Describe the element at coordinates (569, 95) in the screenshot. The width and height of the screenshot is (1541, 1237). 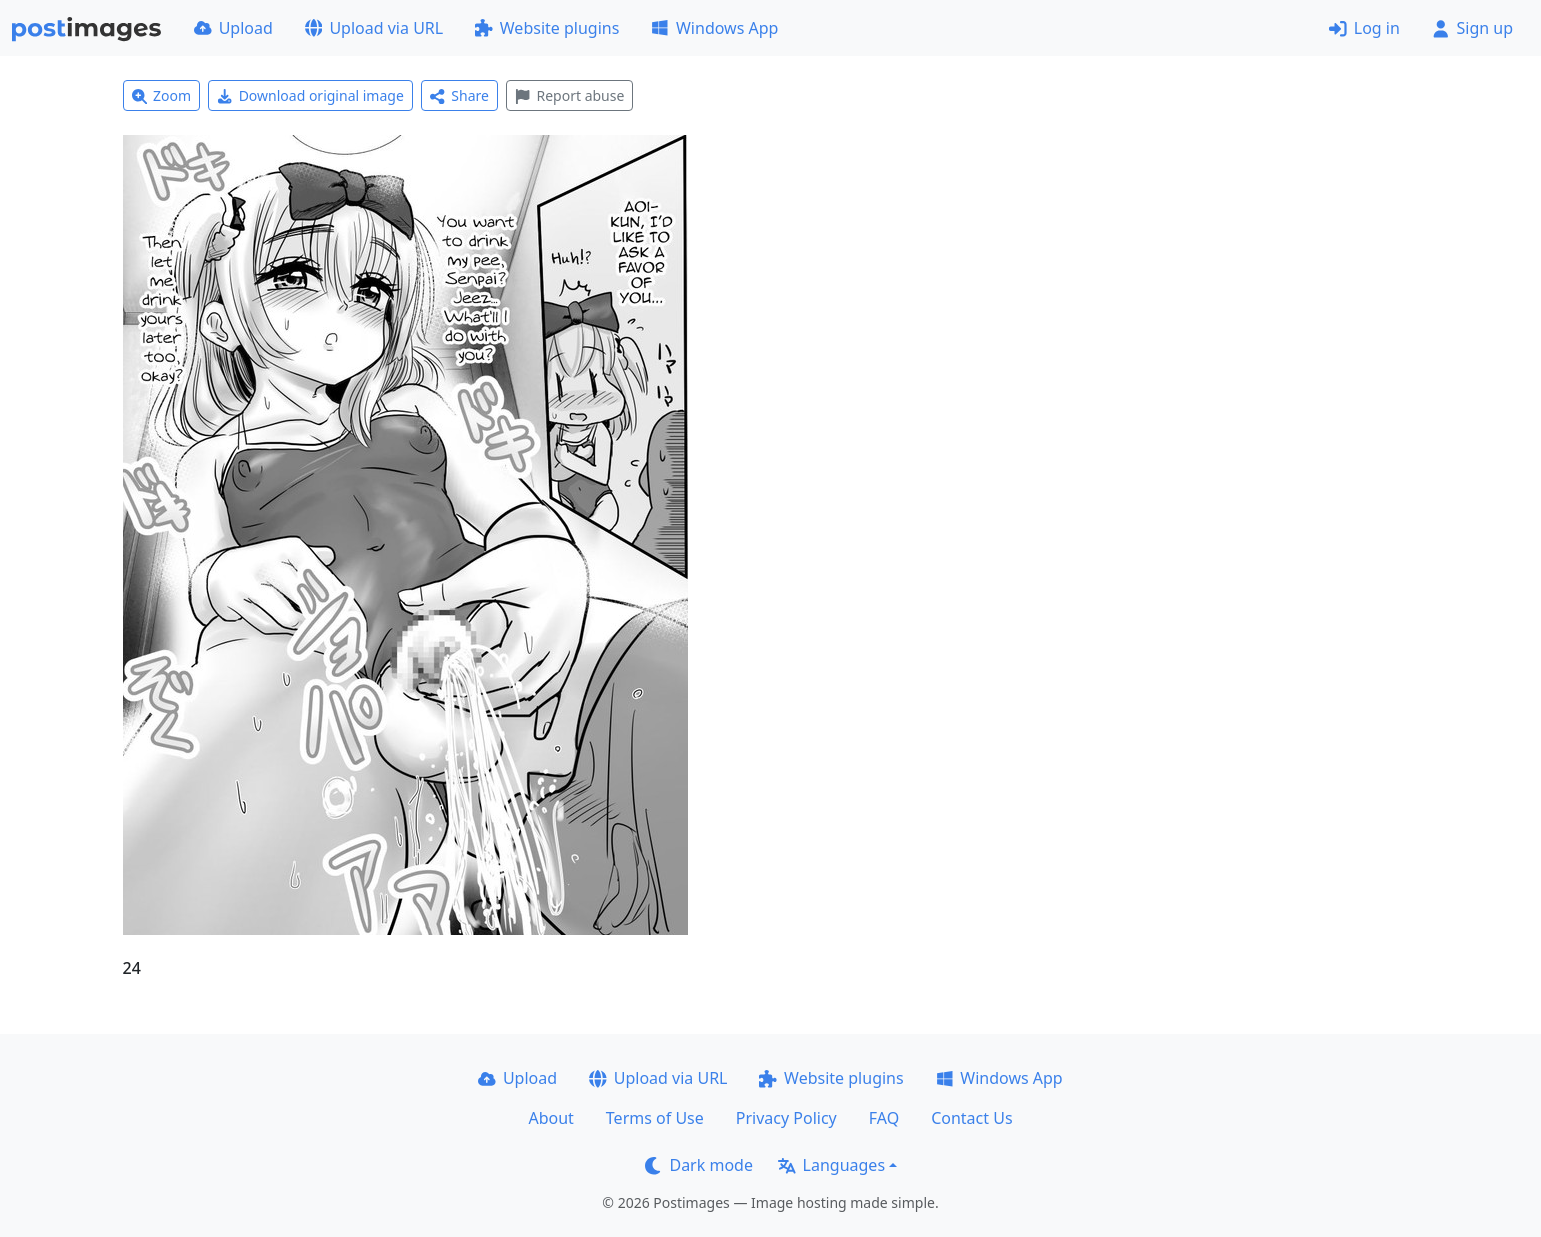
I see `Report abuse` at that location.